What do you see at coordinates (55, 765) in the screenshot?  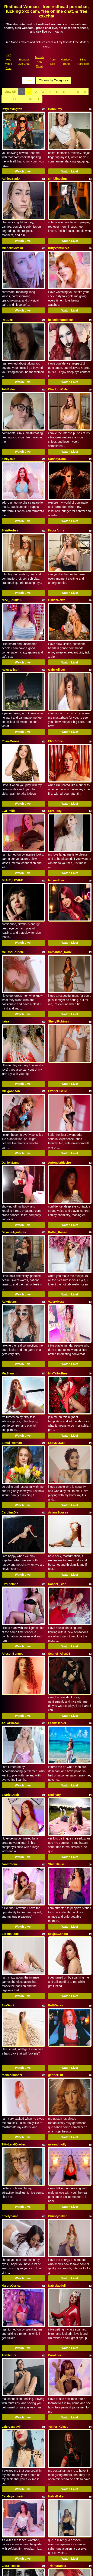 I see `LoraFoxy` at bounding box center [55, 765].